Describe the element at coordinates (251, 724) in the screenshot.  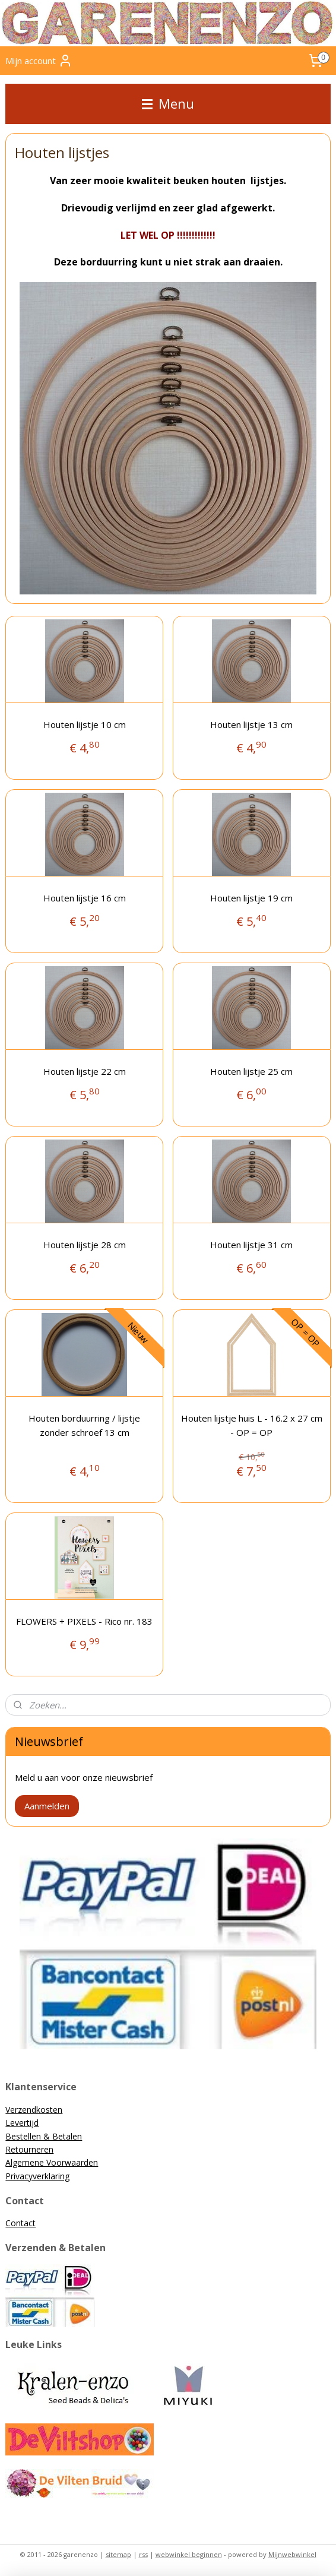
I see `Houten lijstje 13 cm` at that location.